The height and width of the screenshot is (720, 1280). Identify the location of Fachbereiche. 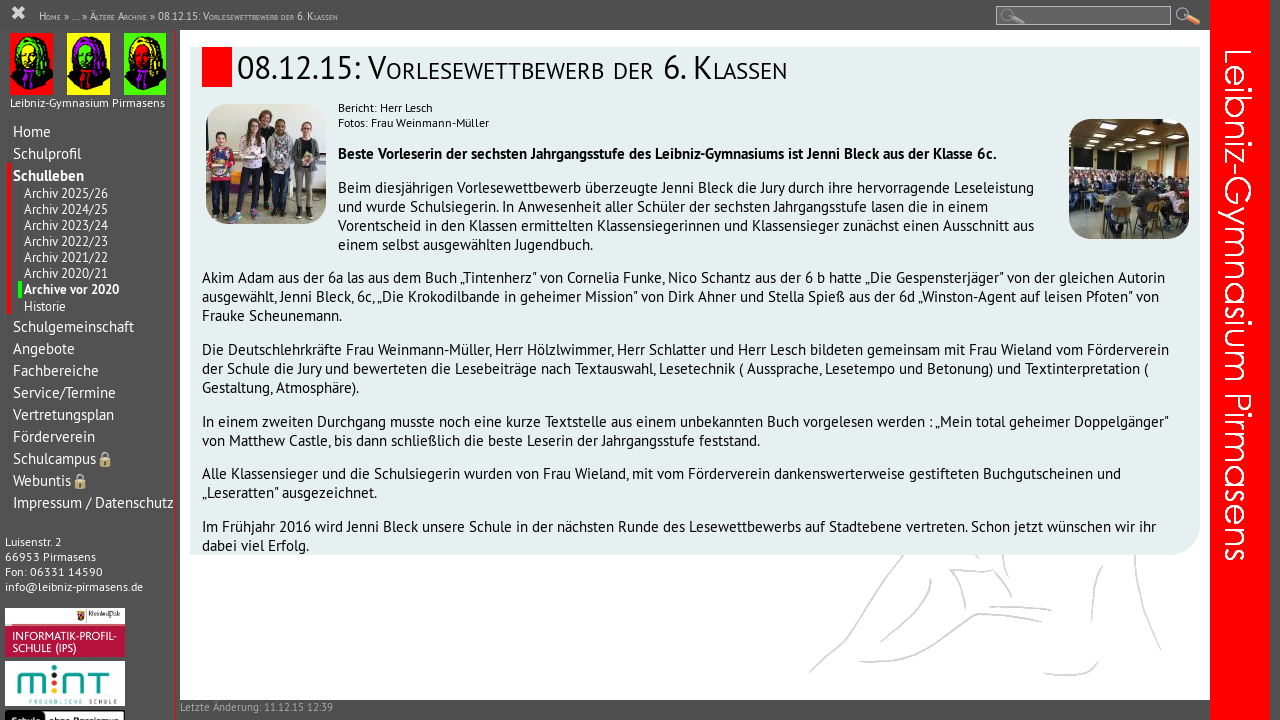
(56, 370).